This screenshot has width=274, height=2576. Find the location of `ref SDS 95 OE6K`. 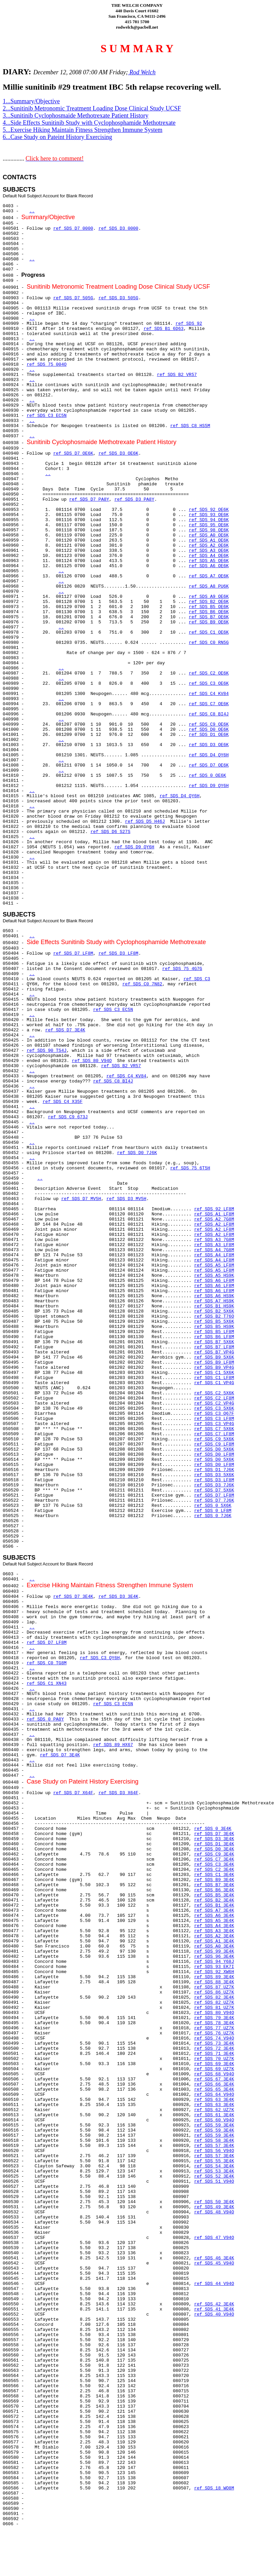

ref SDS 95 OE6K is located at coordinates (209, 525).